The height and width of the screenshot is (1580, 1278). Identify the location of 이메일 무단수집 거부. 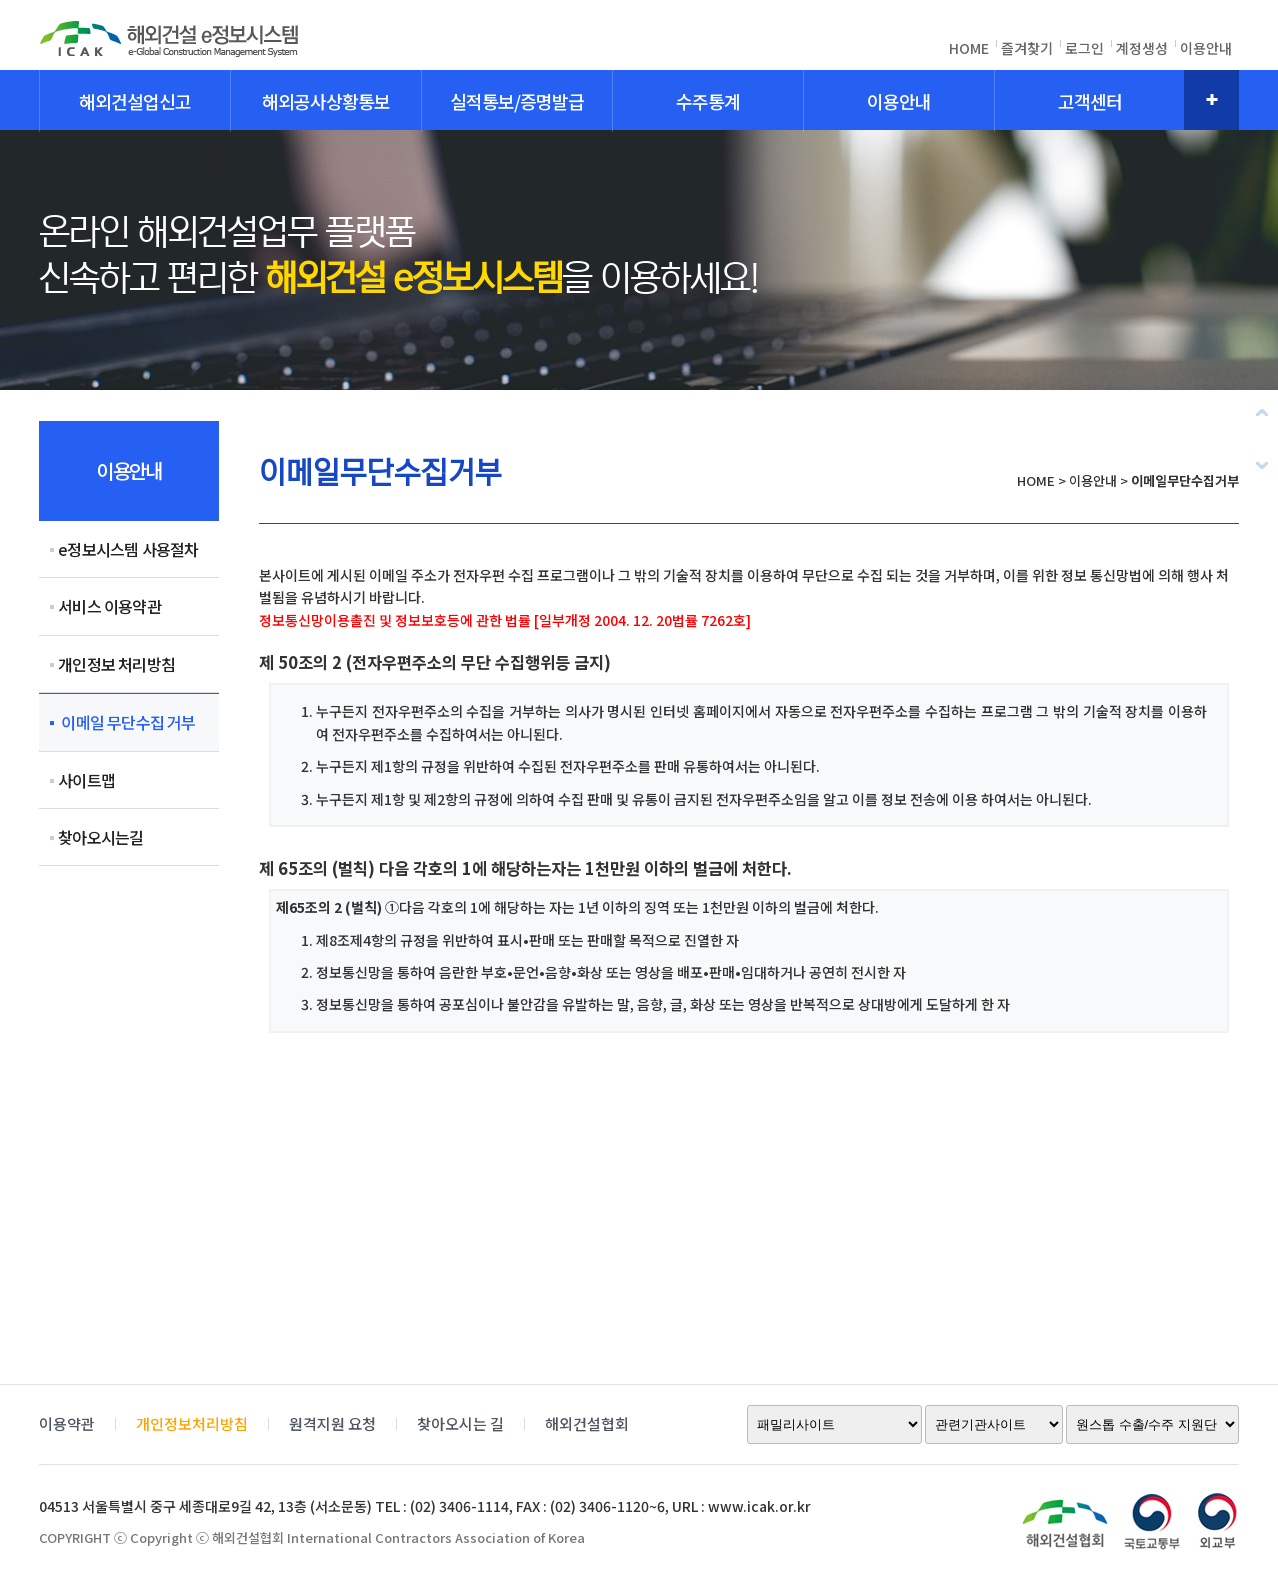
(126, 722).